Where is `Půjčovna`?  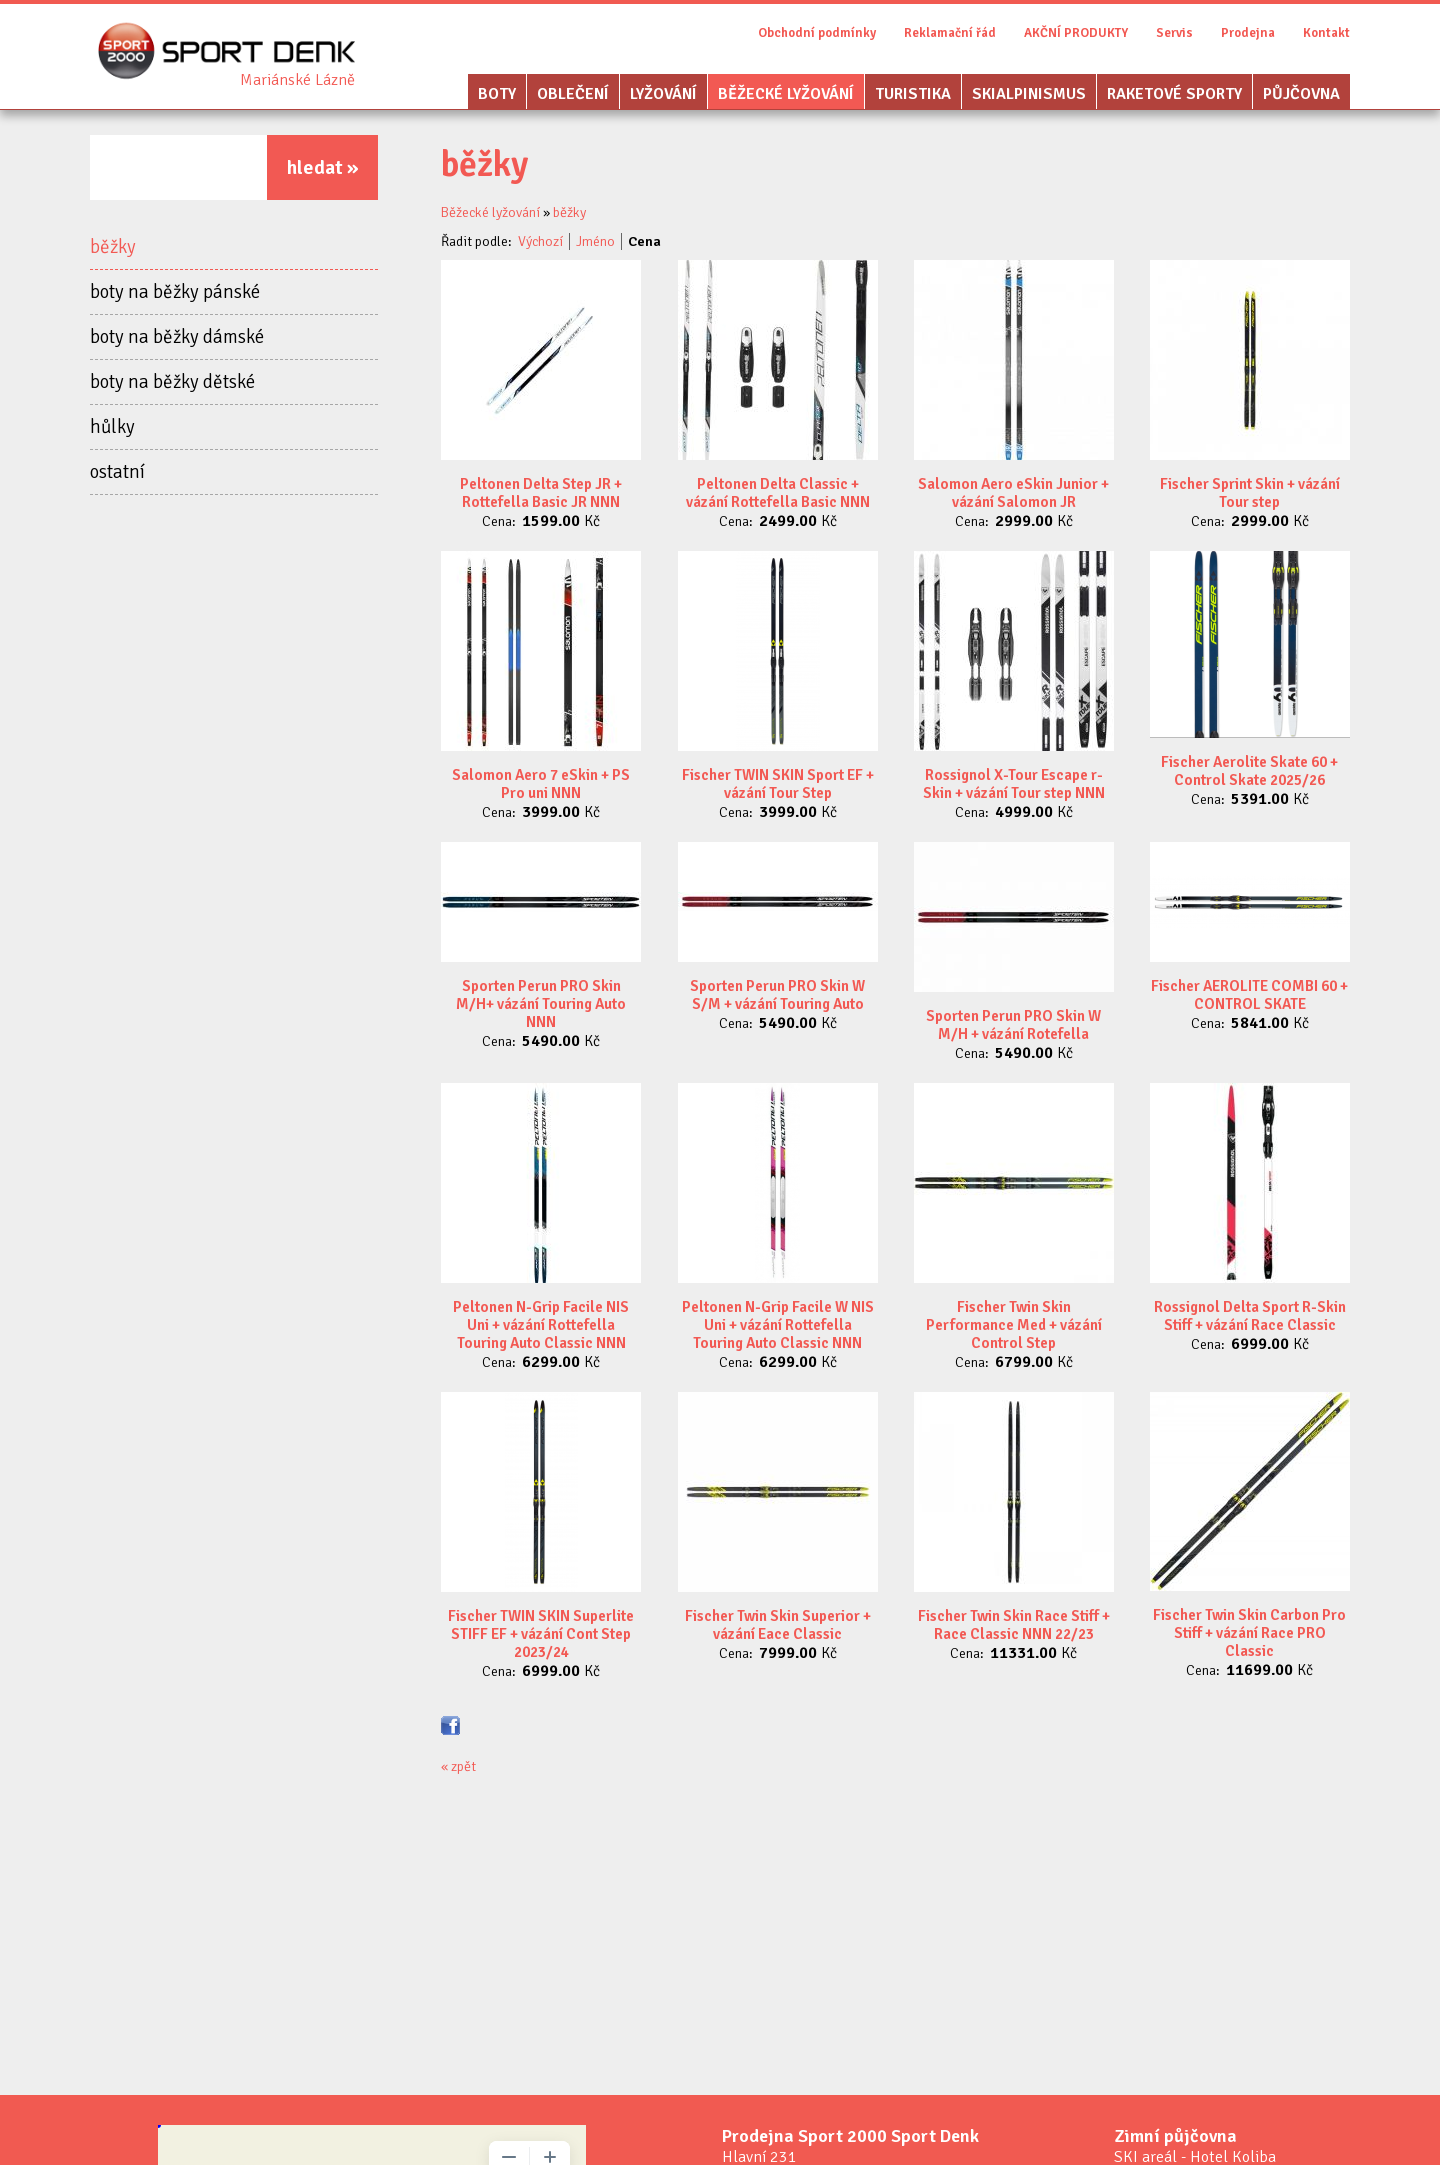 Půjčovna is located at coordinates (1301, 94).